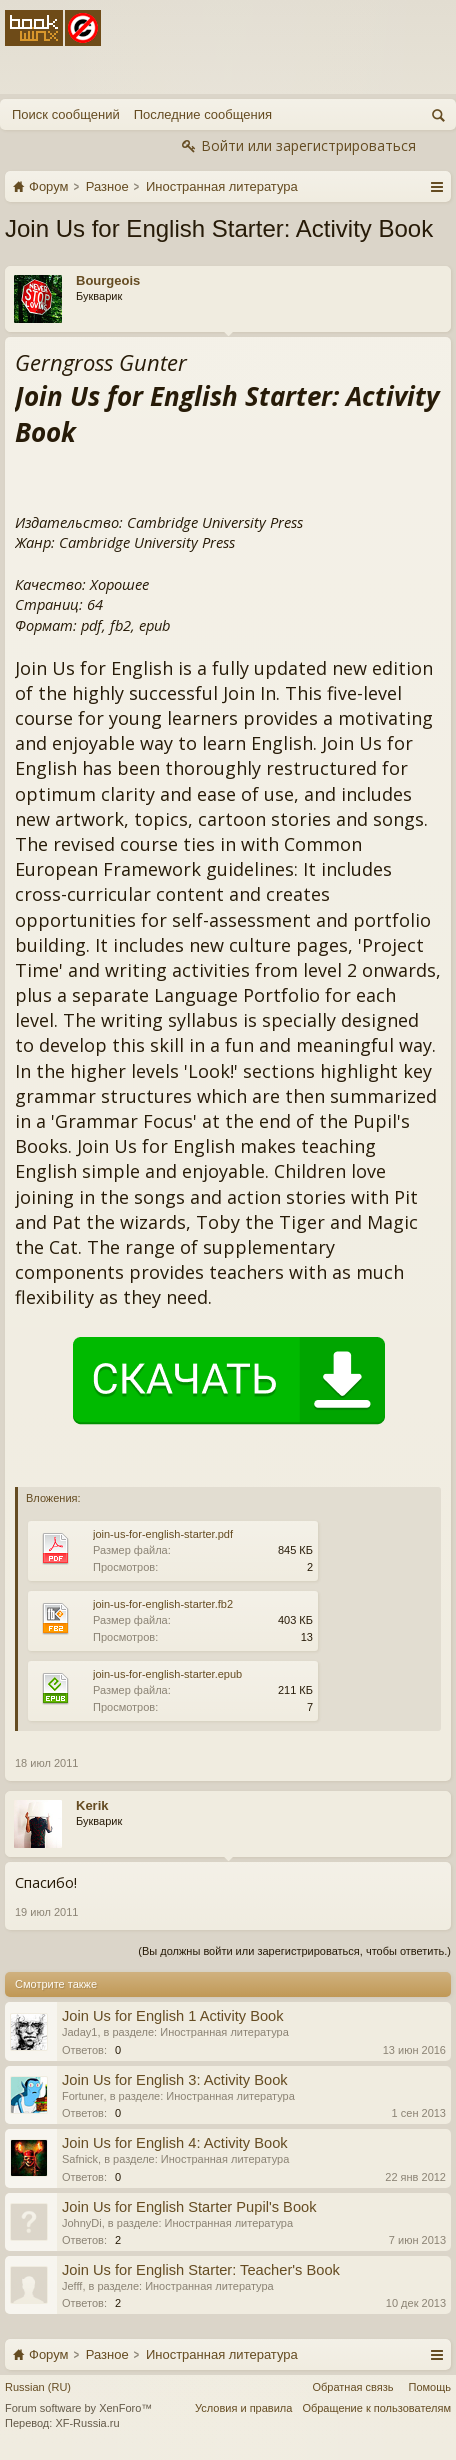 Image resolution: width=456 pixels, height=2460 pixels. What do you see at coordinates (87, 2423) in the screenshot?
I see `XF-Russia.ru` at bounding box center [87, 2423].